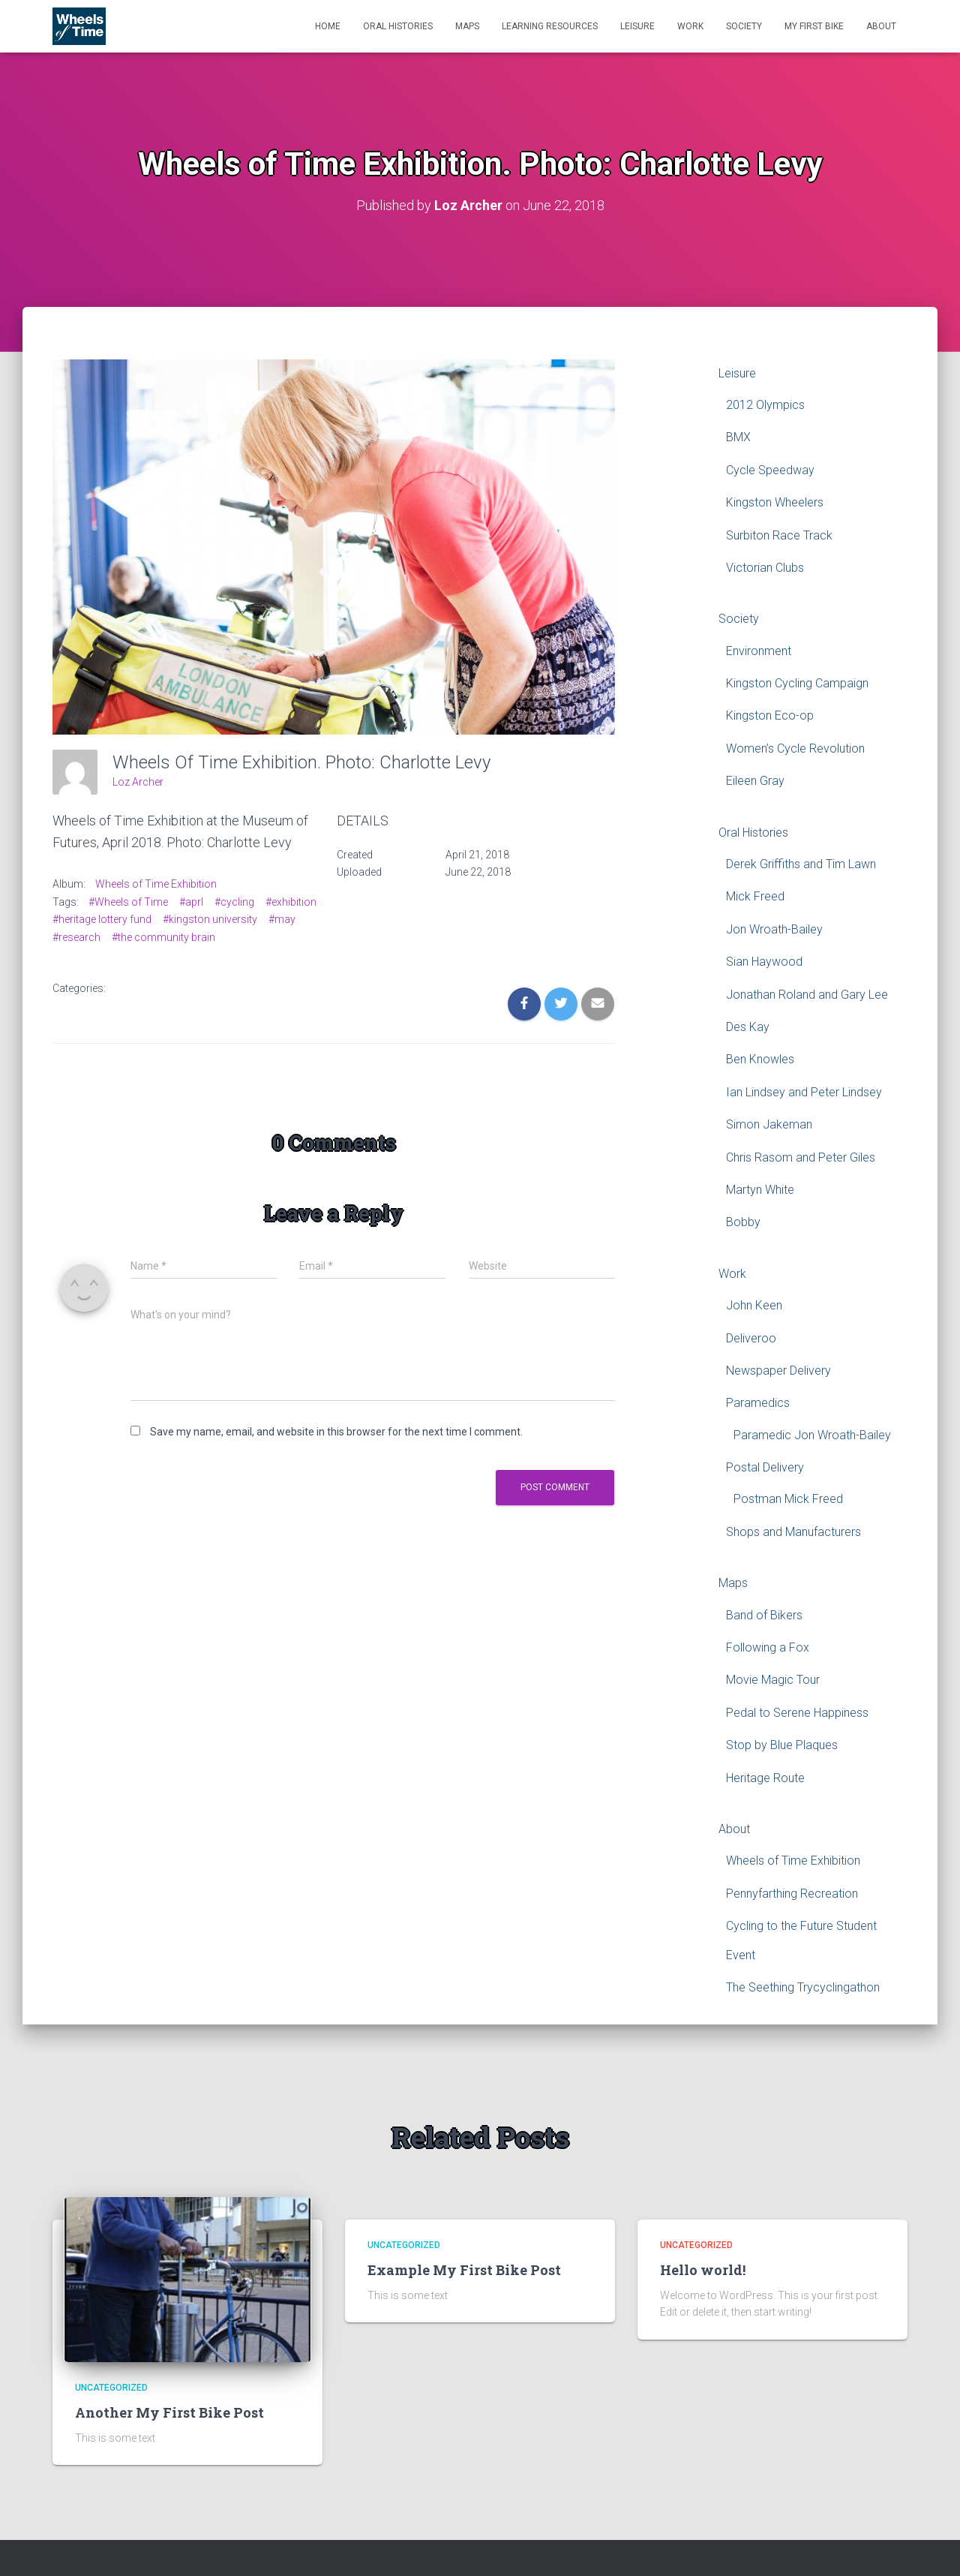  I want to click on Kingston Cycling Campaign, so click(797, 682).